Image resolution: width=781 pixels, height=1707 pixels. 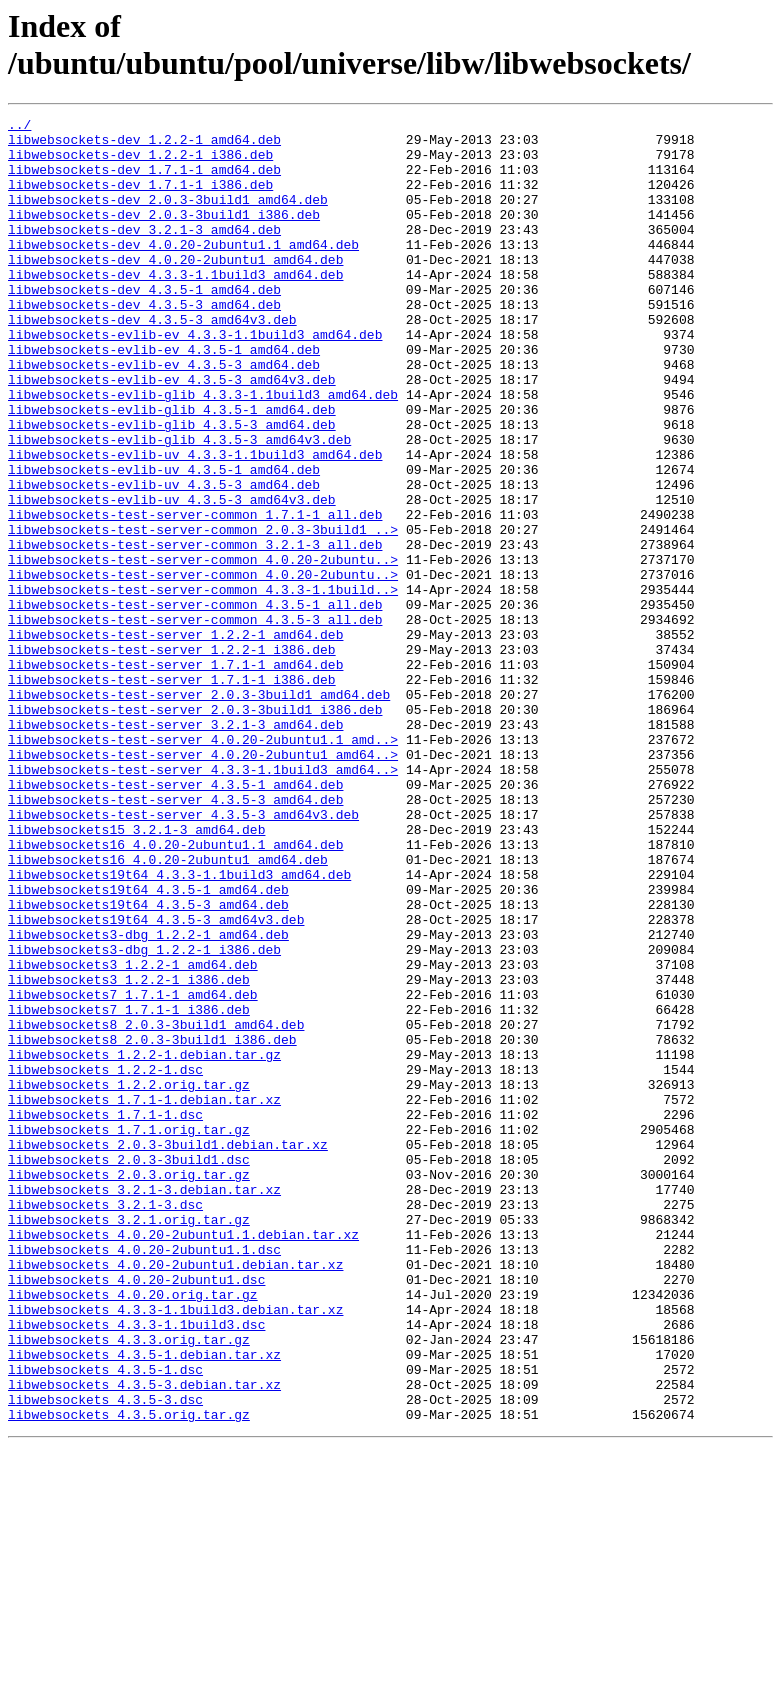 I want to click on libwebsockets_4.3.3.orig.tar.gz, so click(x=129, y=1585).